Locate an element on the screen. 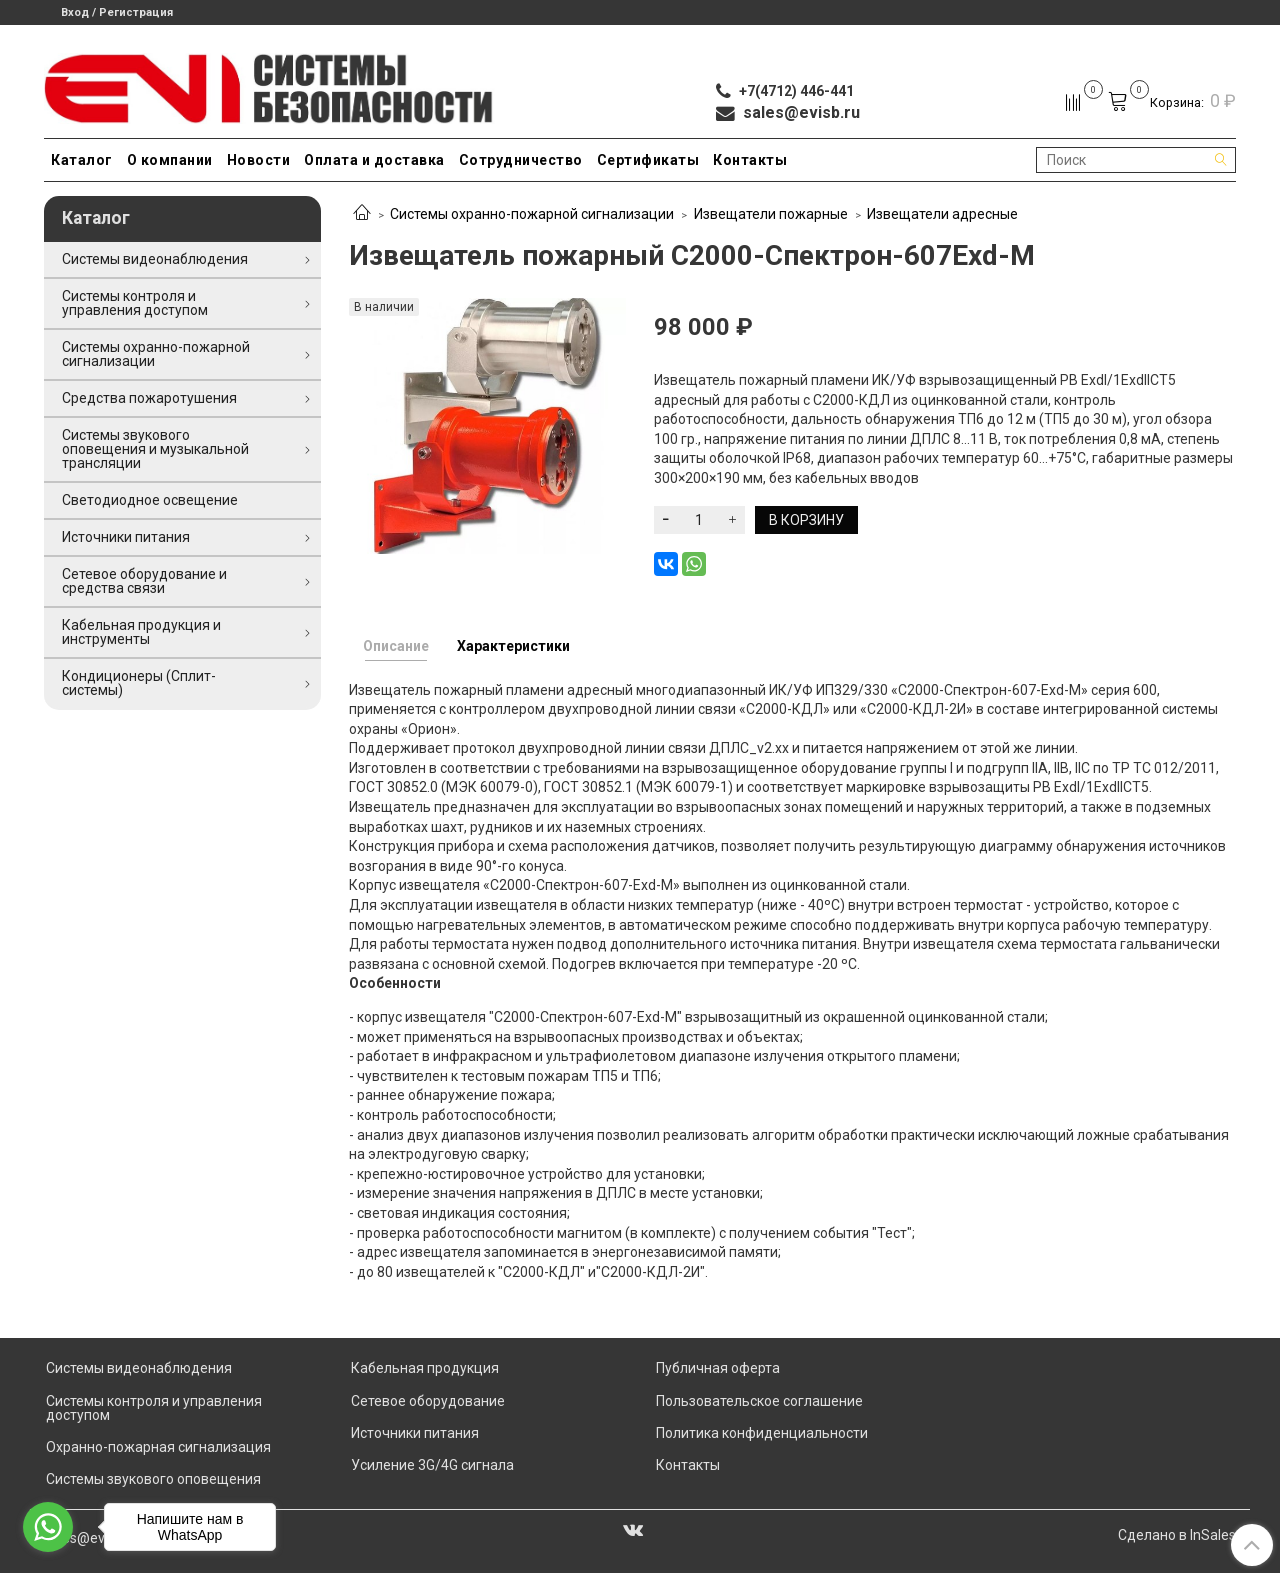 The width and height of the screenshot is (1280, 1573). [Go to whatsapp] is located at coordinates (48, 1527).